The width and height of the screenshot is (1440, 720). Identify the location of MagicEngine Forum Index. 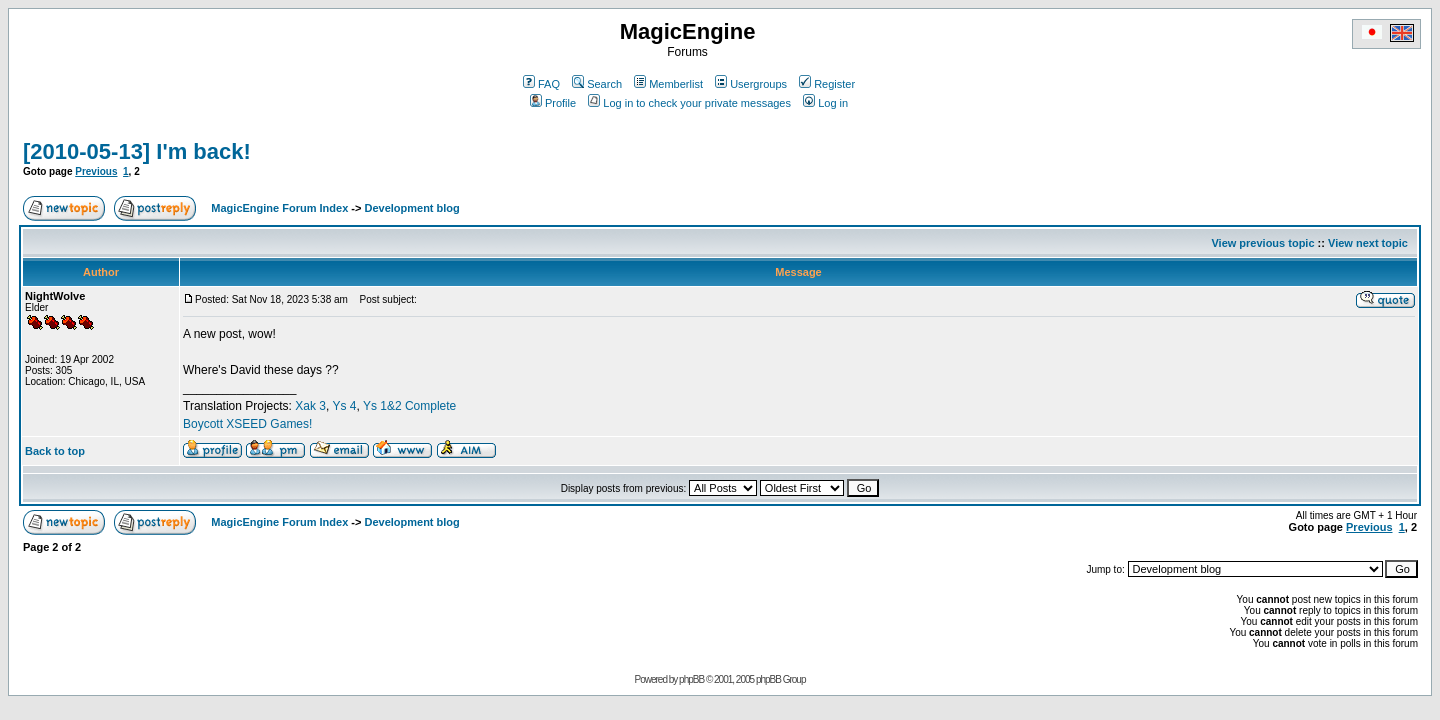
(279, 208).